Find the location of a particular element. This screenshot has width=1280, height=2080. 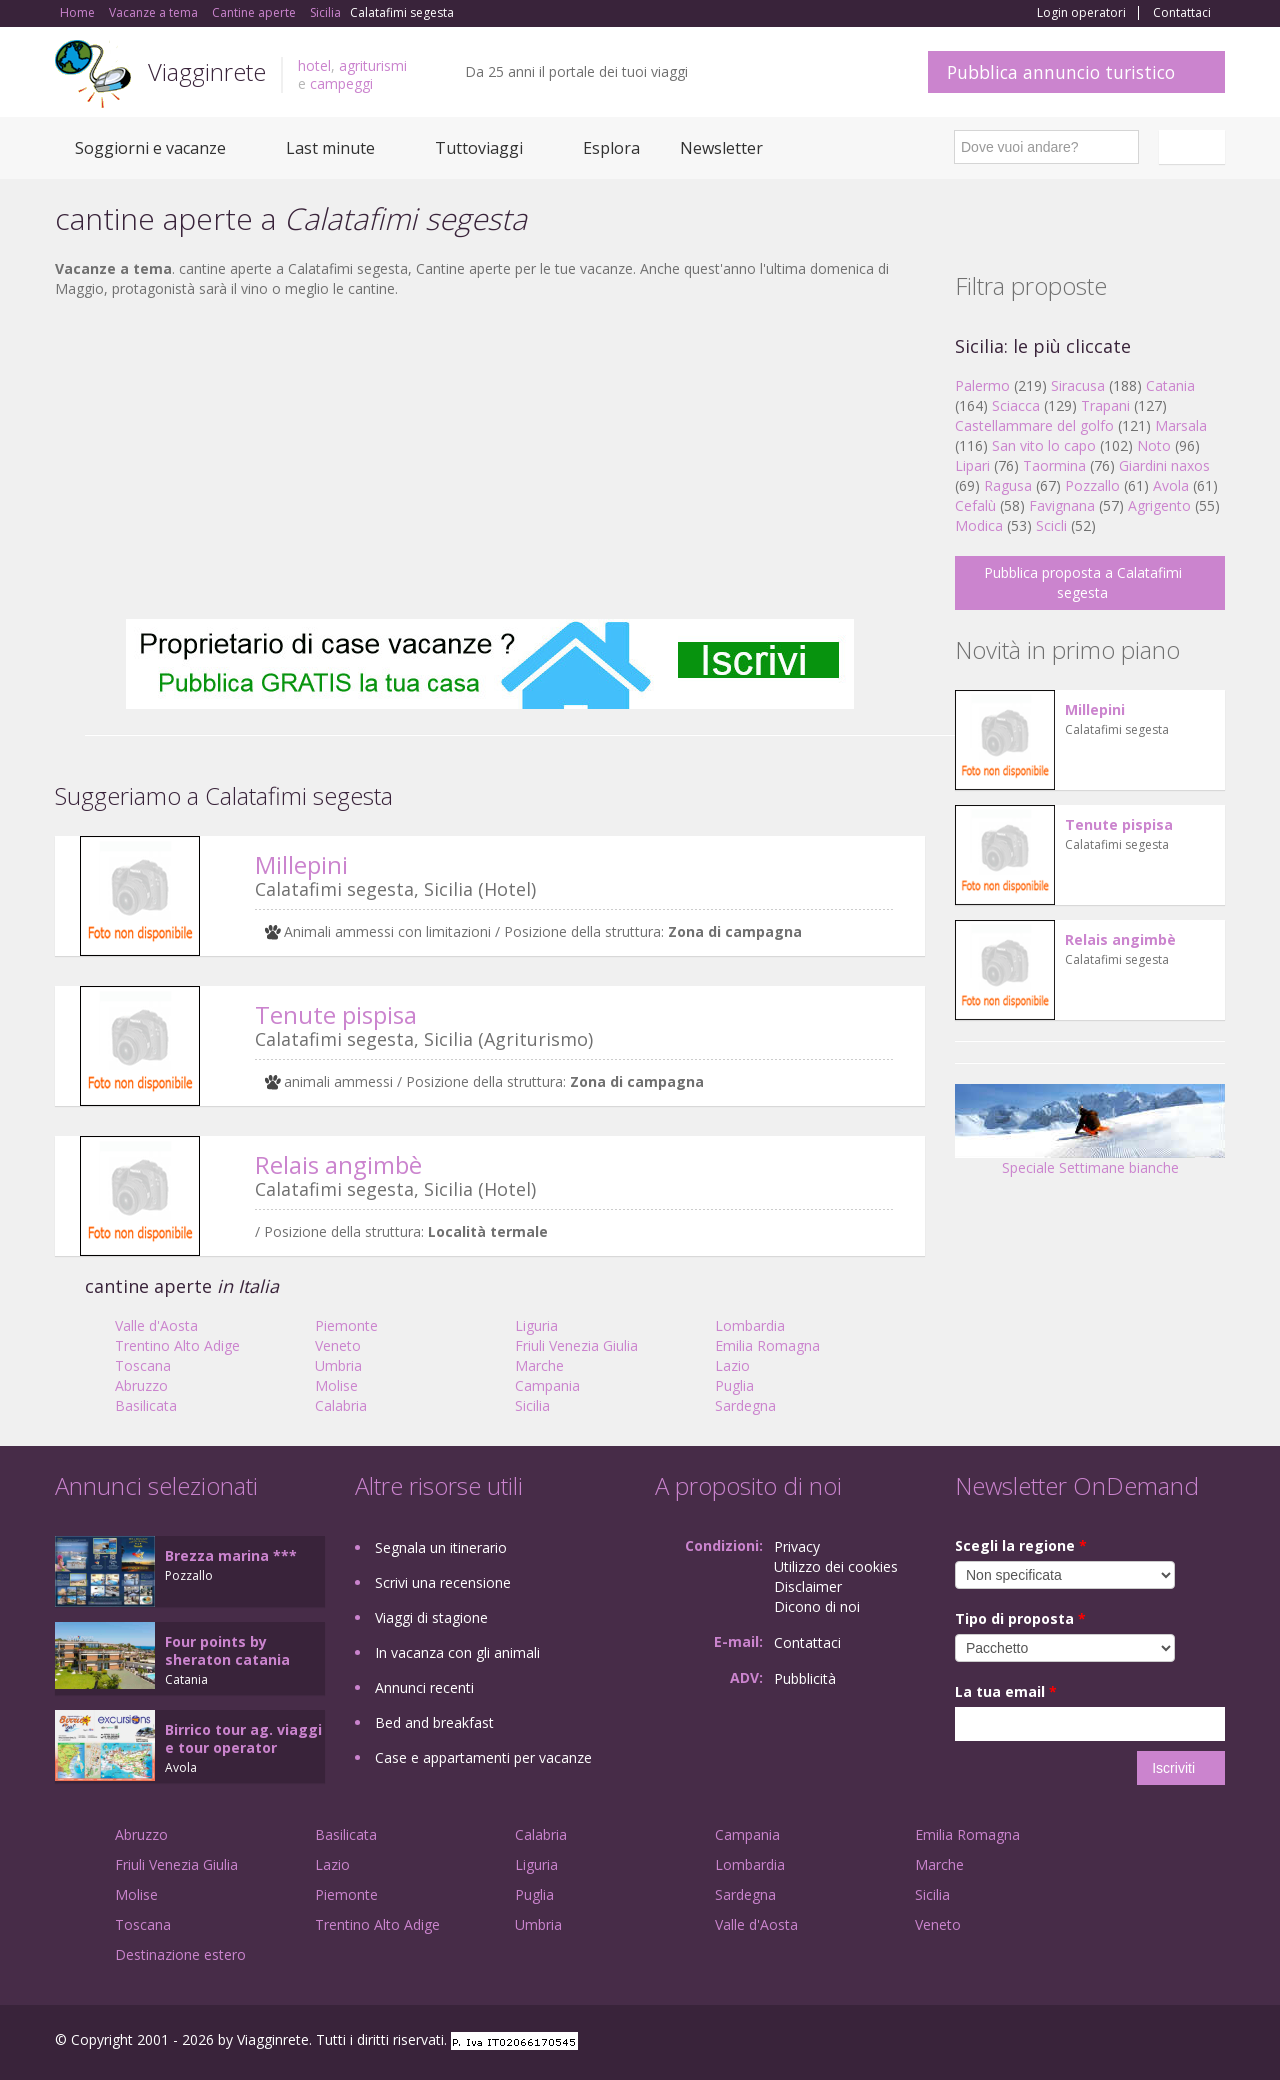

Destinazione estero is located at coordinates (180, 1954).